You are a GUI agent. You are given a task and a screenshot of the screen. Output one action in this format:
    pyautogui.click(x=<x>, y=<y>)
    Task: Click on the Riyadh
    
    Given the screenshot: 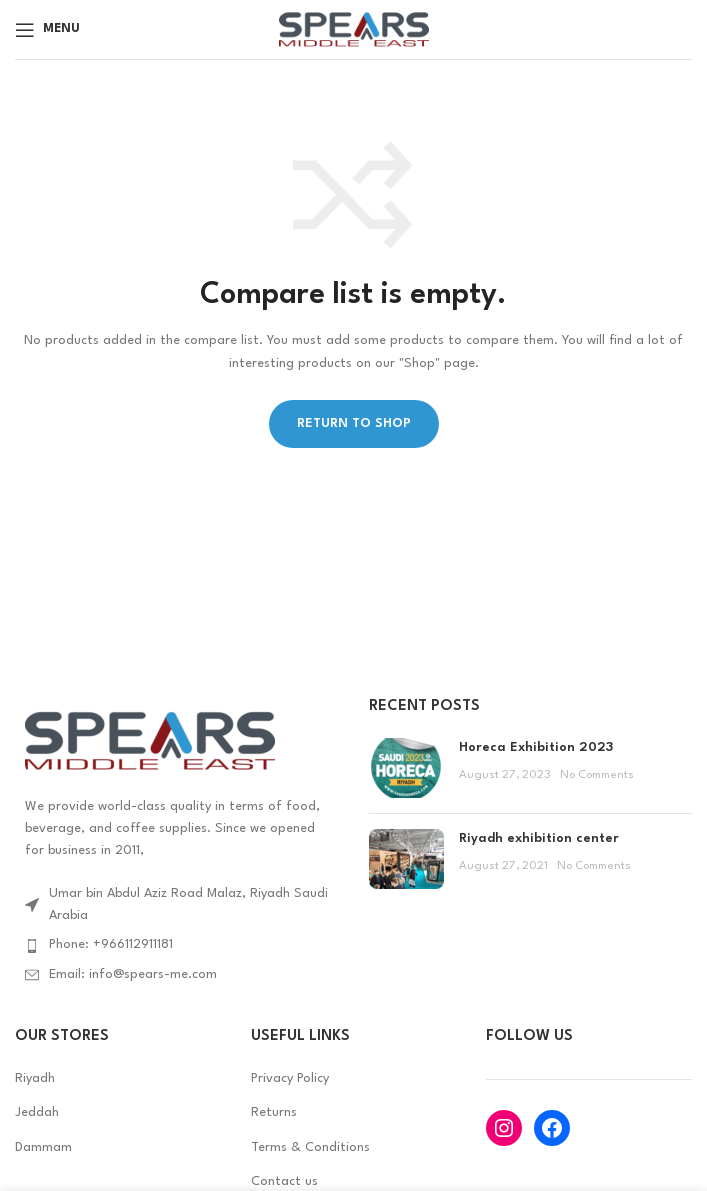 What is the action you would take?
    pyautogui.click(x=35, y=1078)
    